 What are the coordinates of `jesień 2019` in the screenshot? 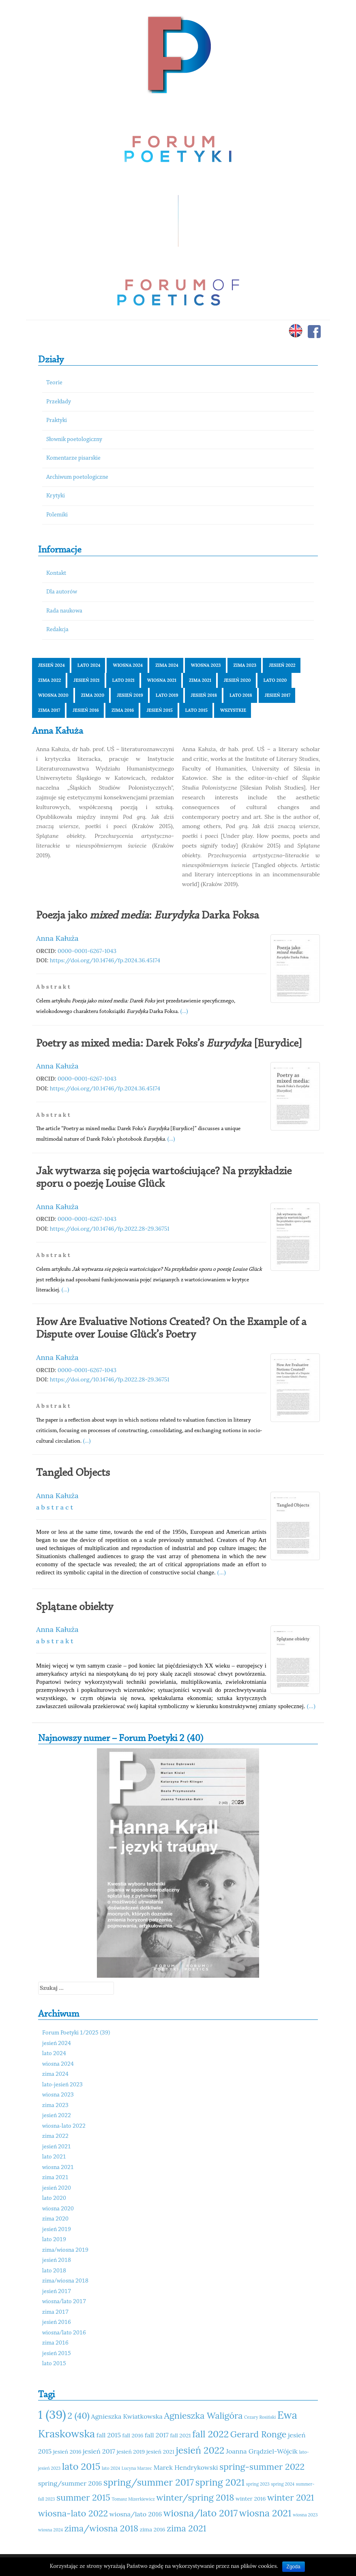 It's located at (130, 695).